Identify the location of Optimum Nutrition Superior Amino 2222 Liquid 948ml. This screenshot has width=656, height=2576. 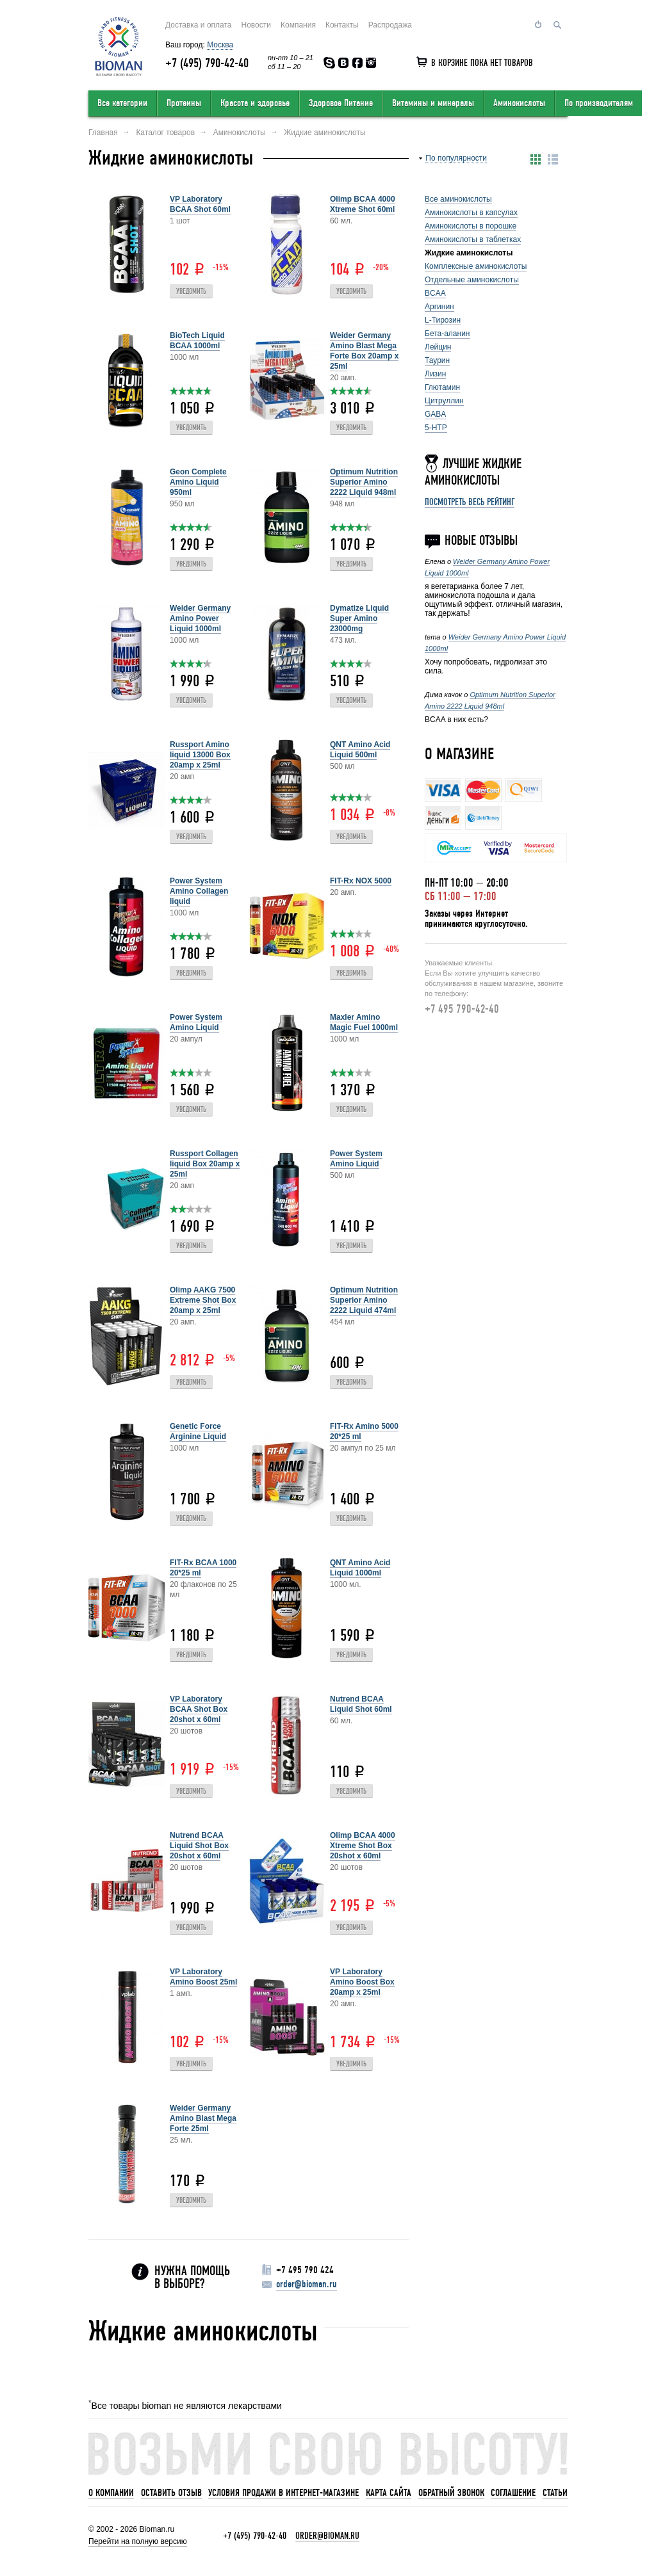
(364, 482).